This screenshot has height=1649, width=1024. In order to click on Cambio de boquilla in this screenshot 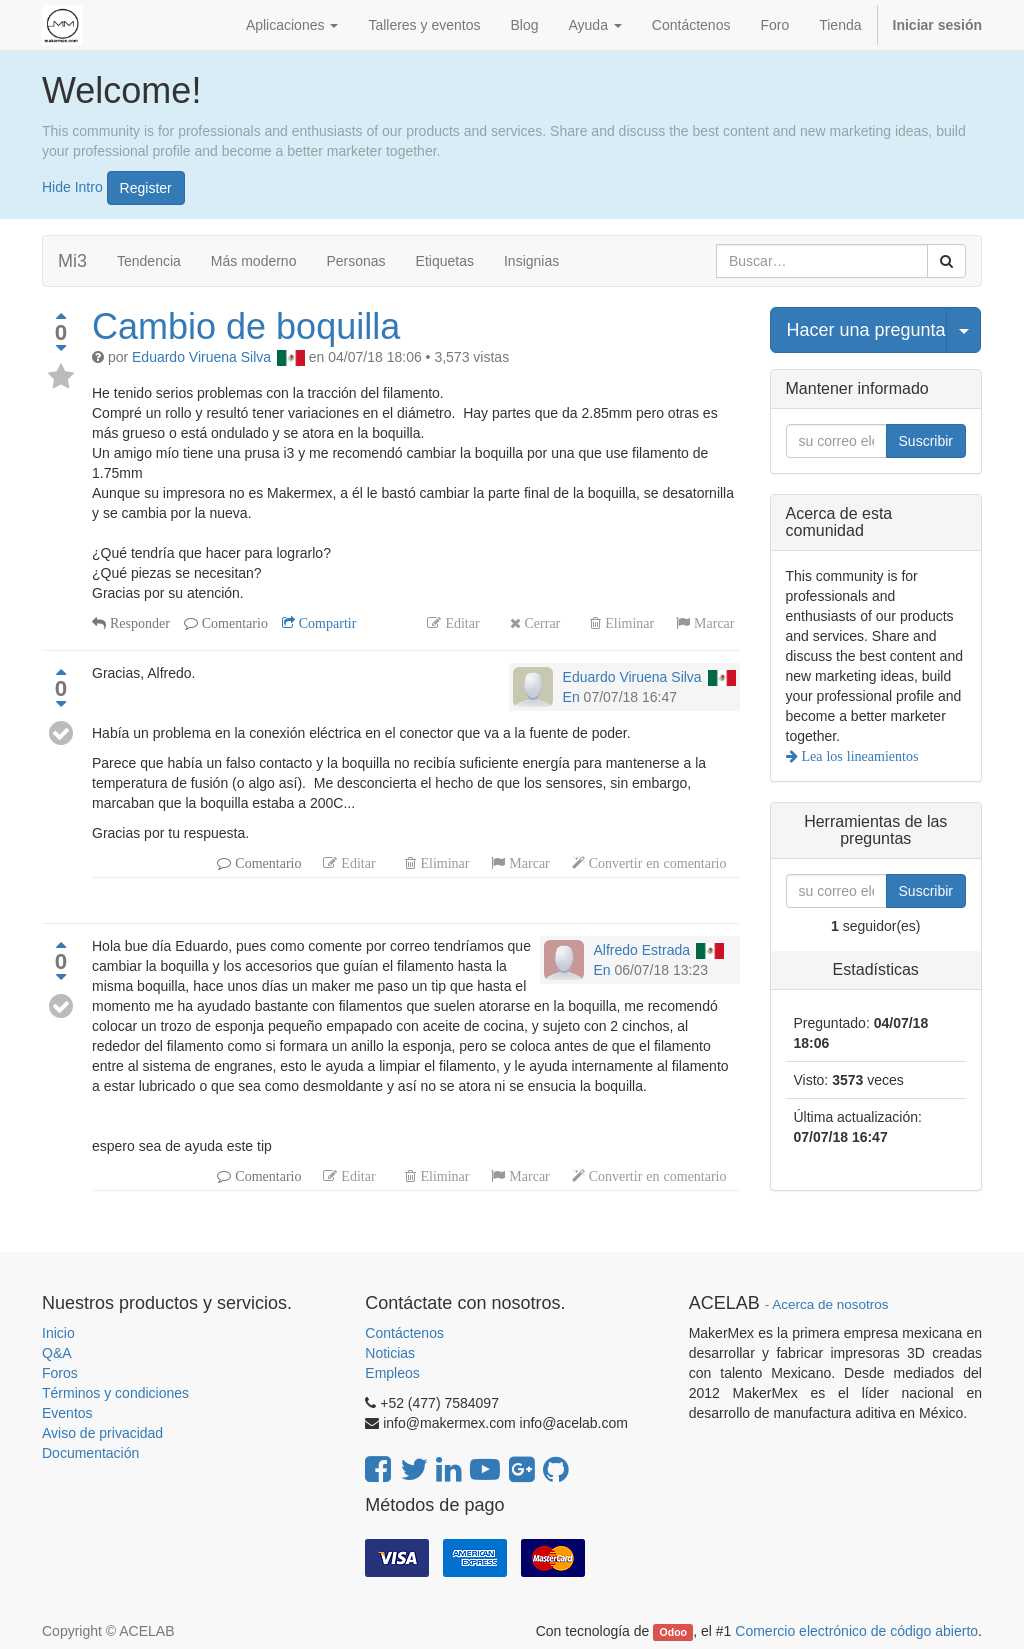, I will do `click(246, 326)`.